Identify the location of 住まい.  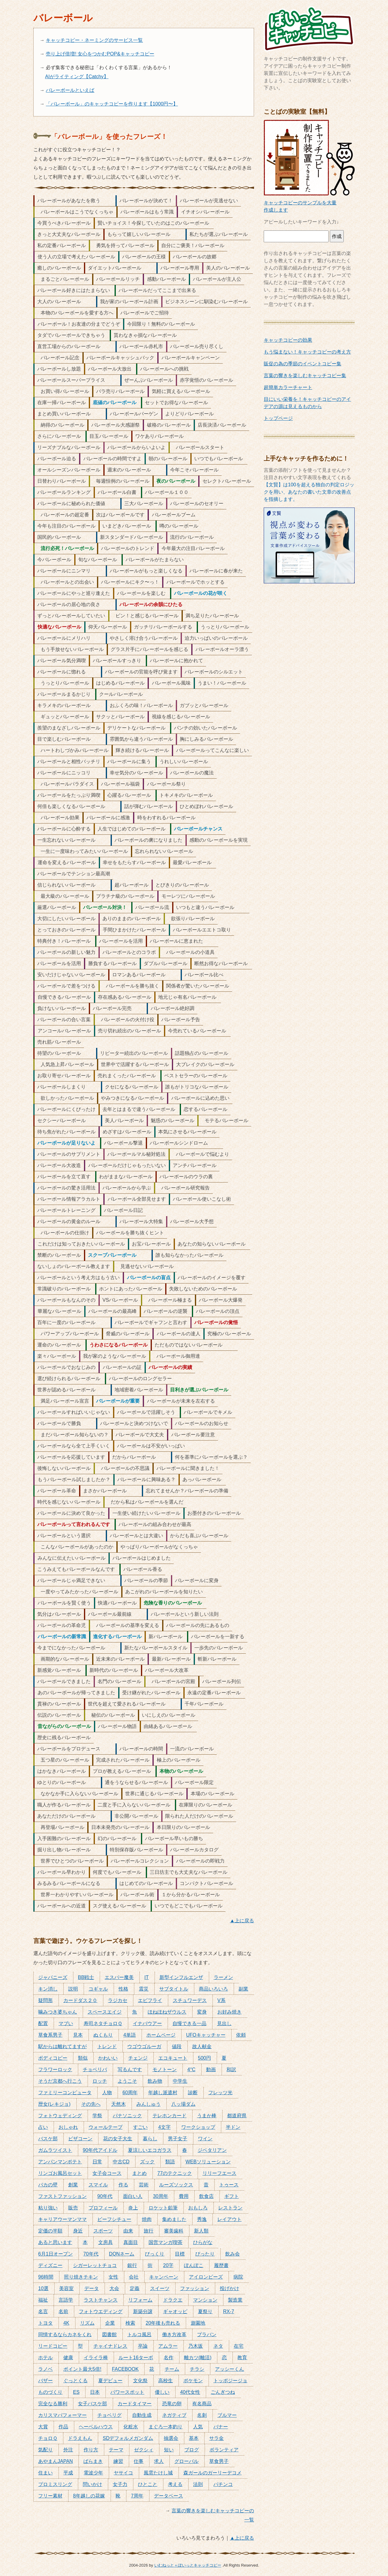
(45, 2472).